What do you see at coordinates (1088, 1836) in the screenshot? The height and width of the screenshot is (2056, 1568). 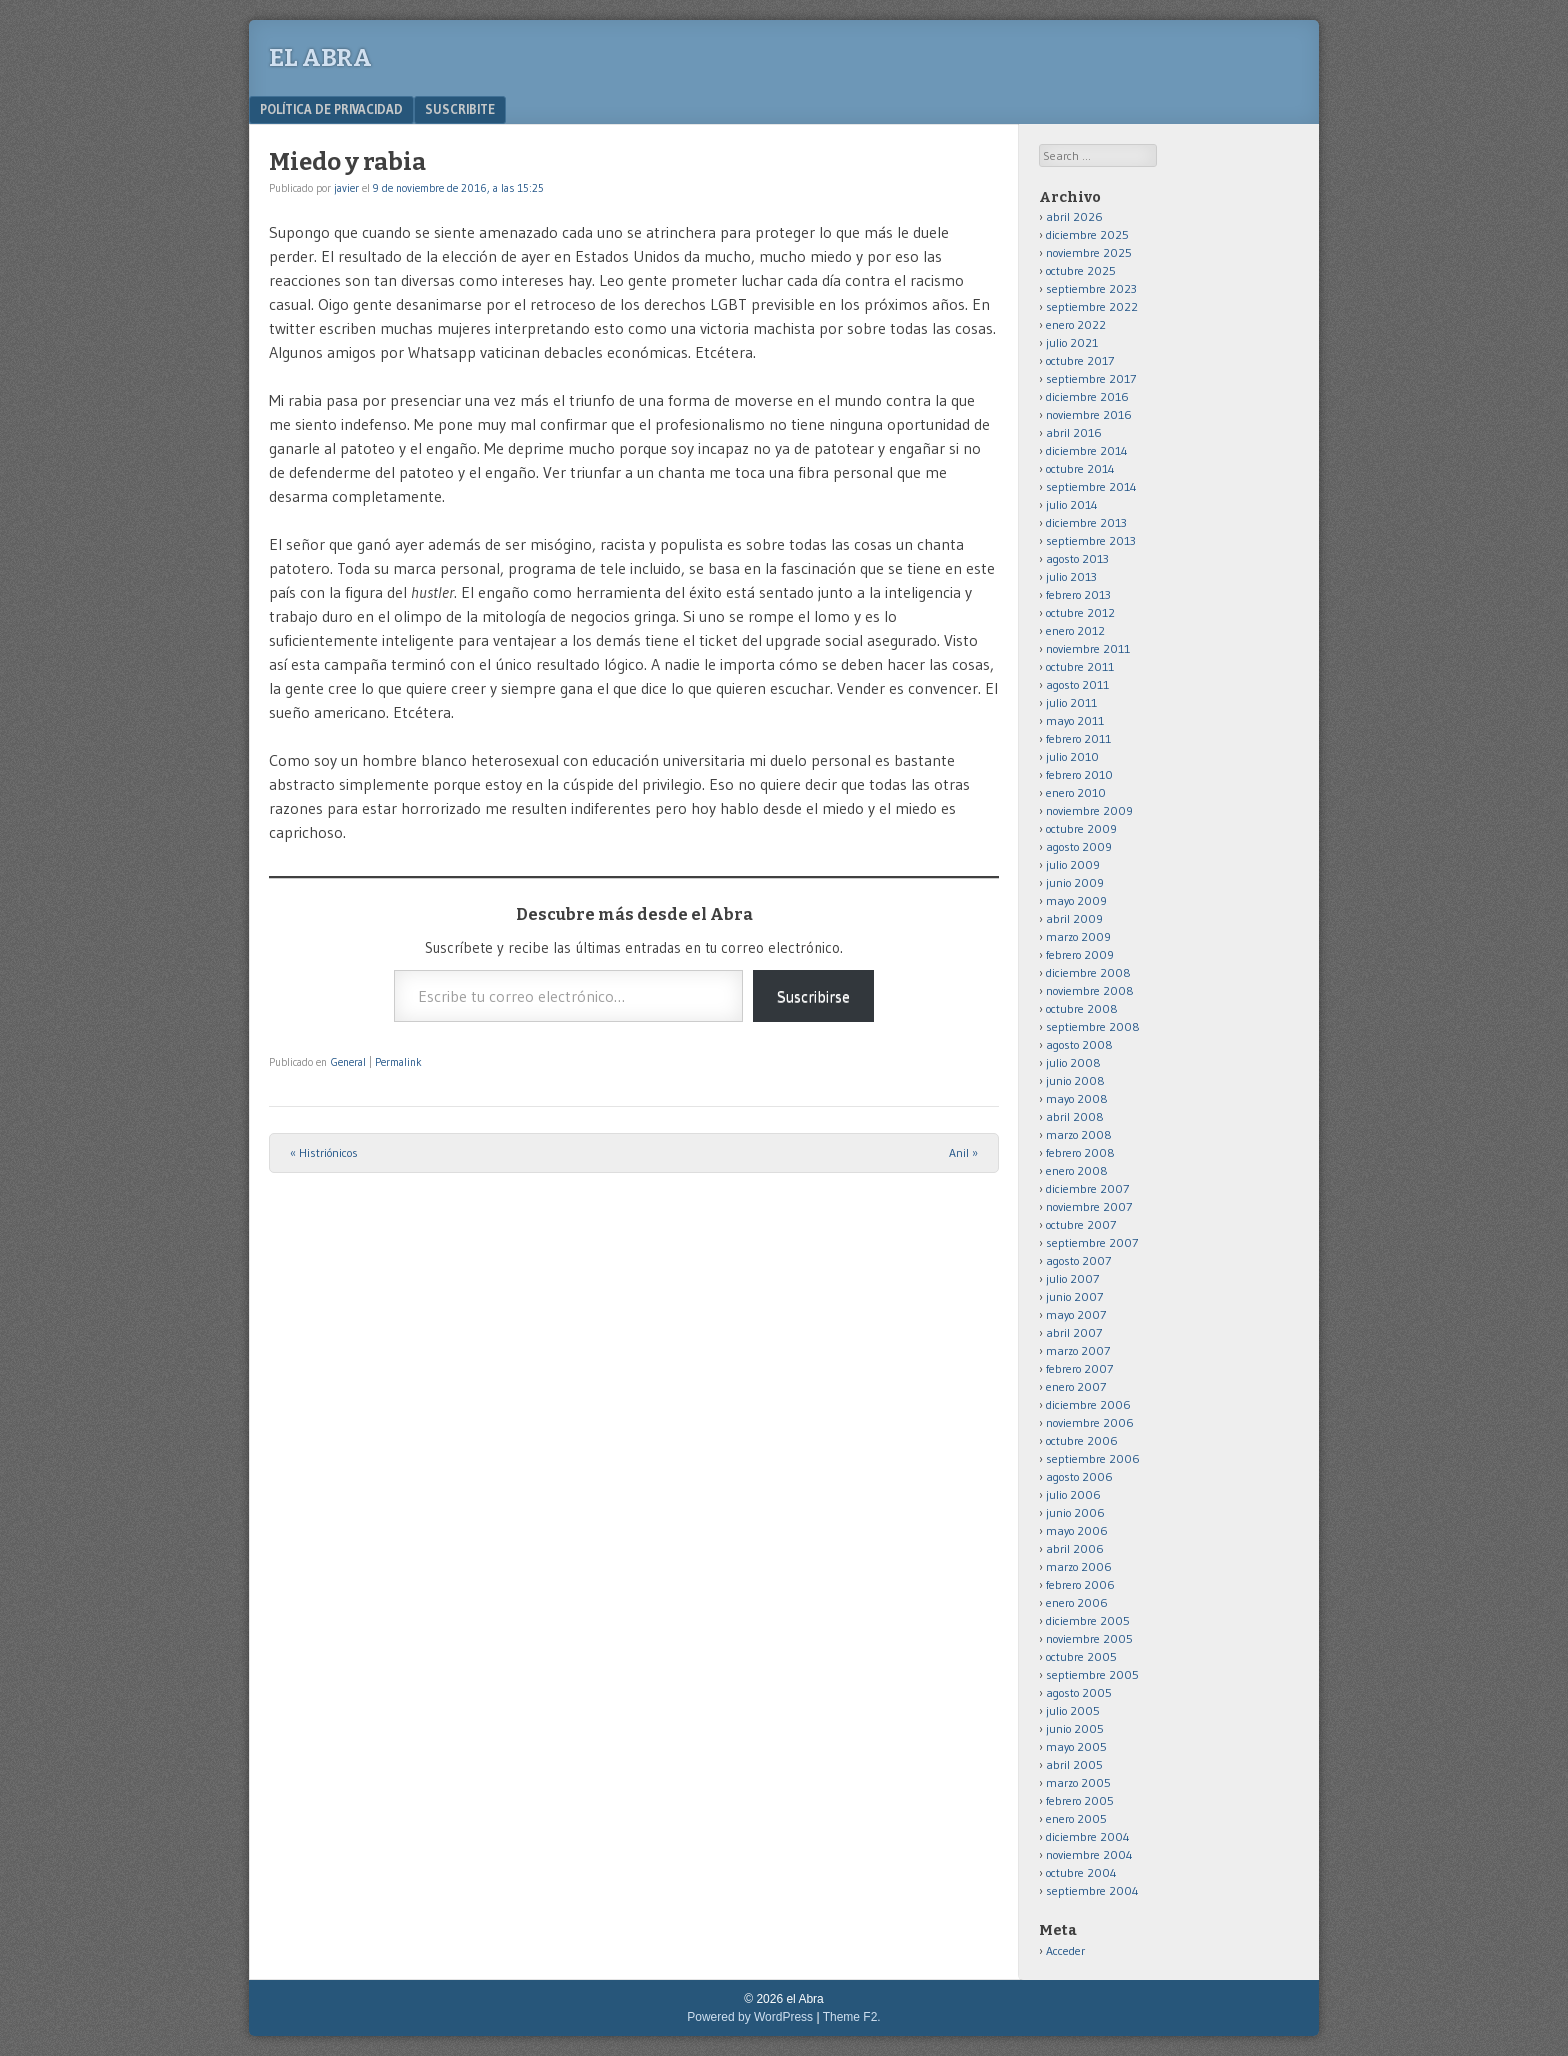 I see `diciembre 2004` at bounding box center [1088, 1836].